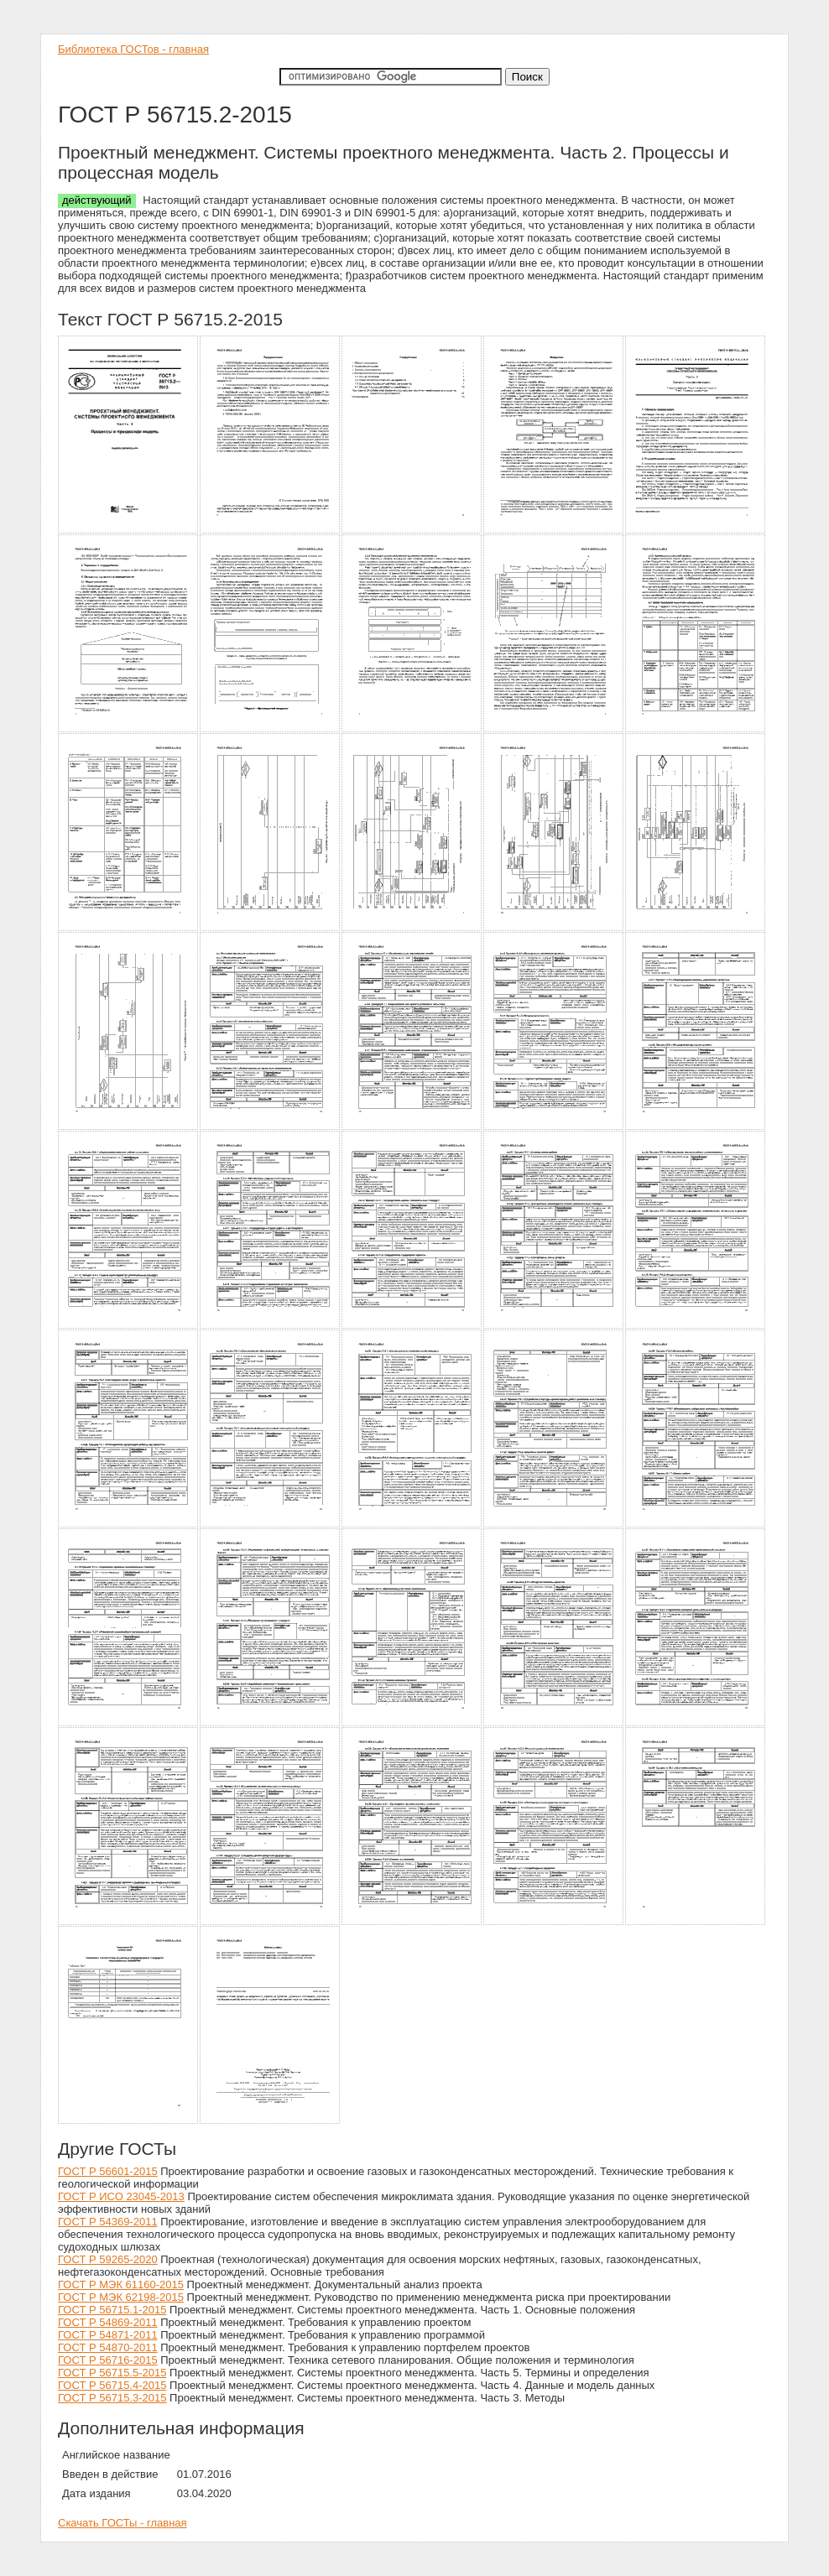 The width and height of the screenshot is (829, 2576). Describe the element at coordinates (112, 2372) in the screenshot. I see `ГОСТ Р 56715.5-2015` at that location.